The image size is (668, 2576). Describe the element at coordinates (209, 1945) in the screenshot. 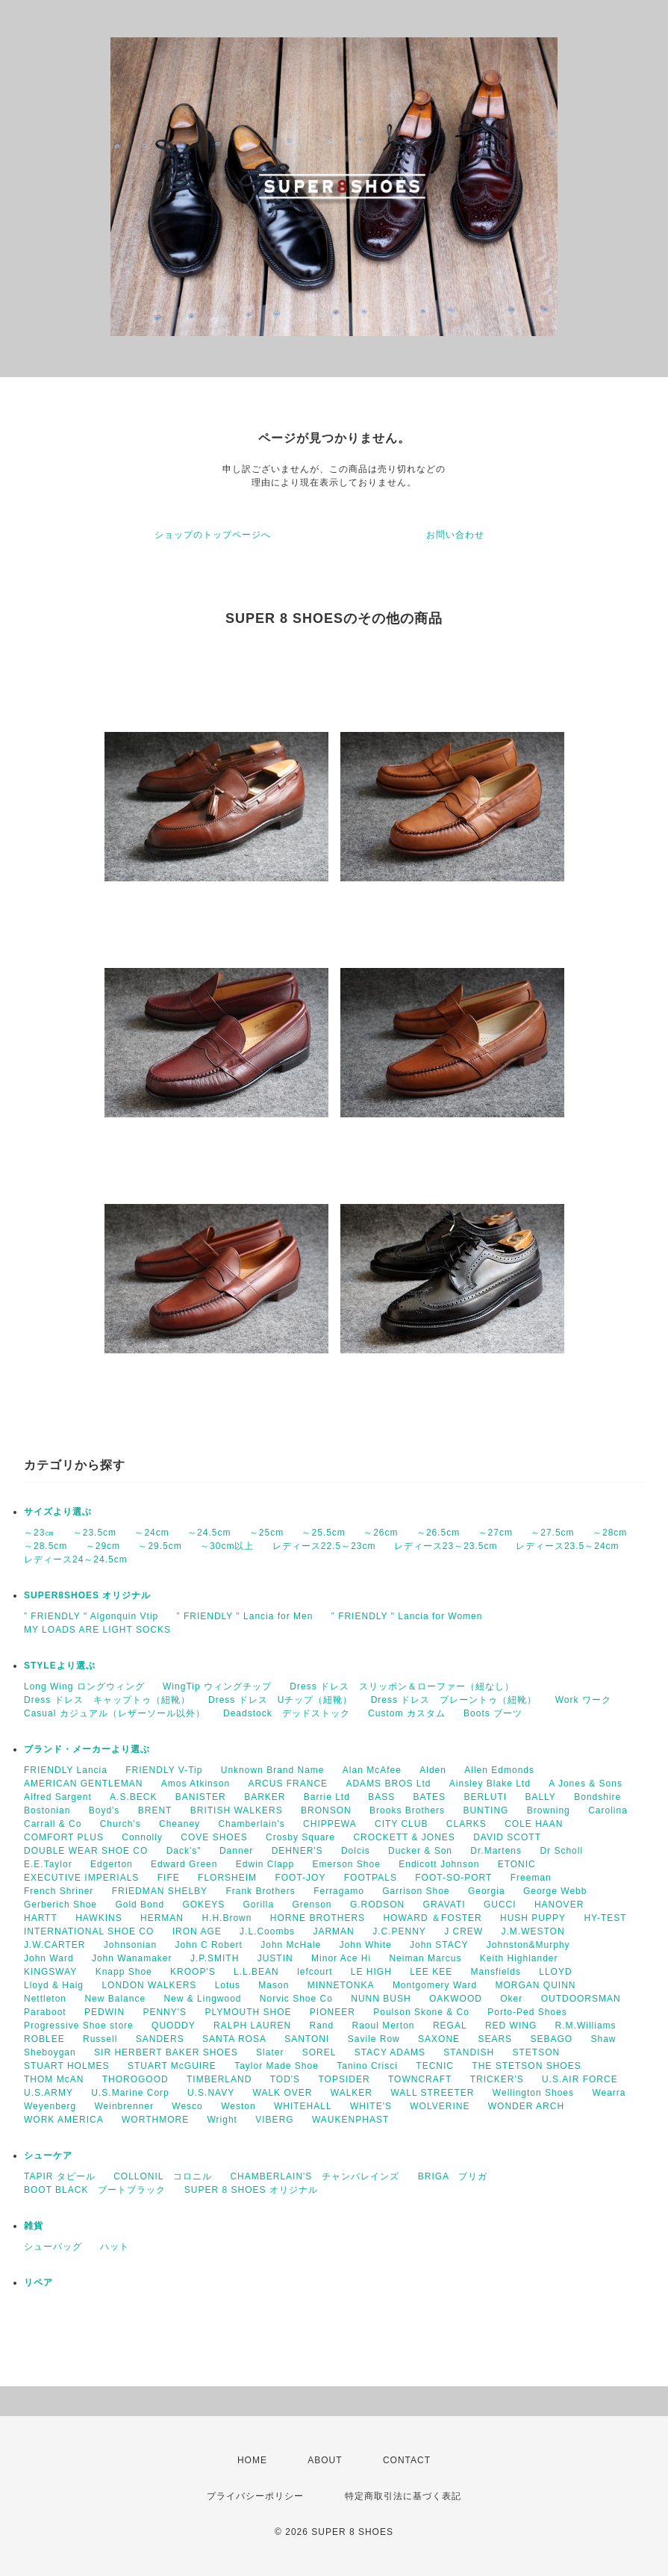

I see `John C Robert` at that location.